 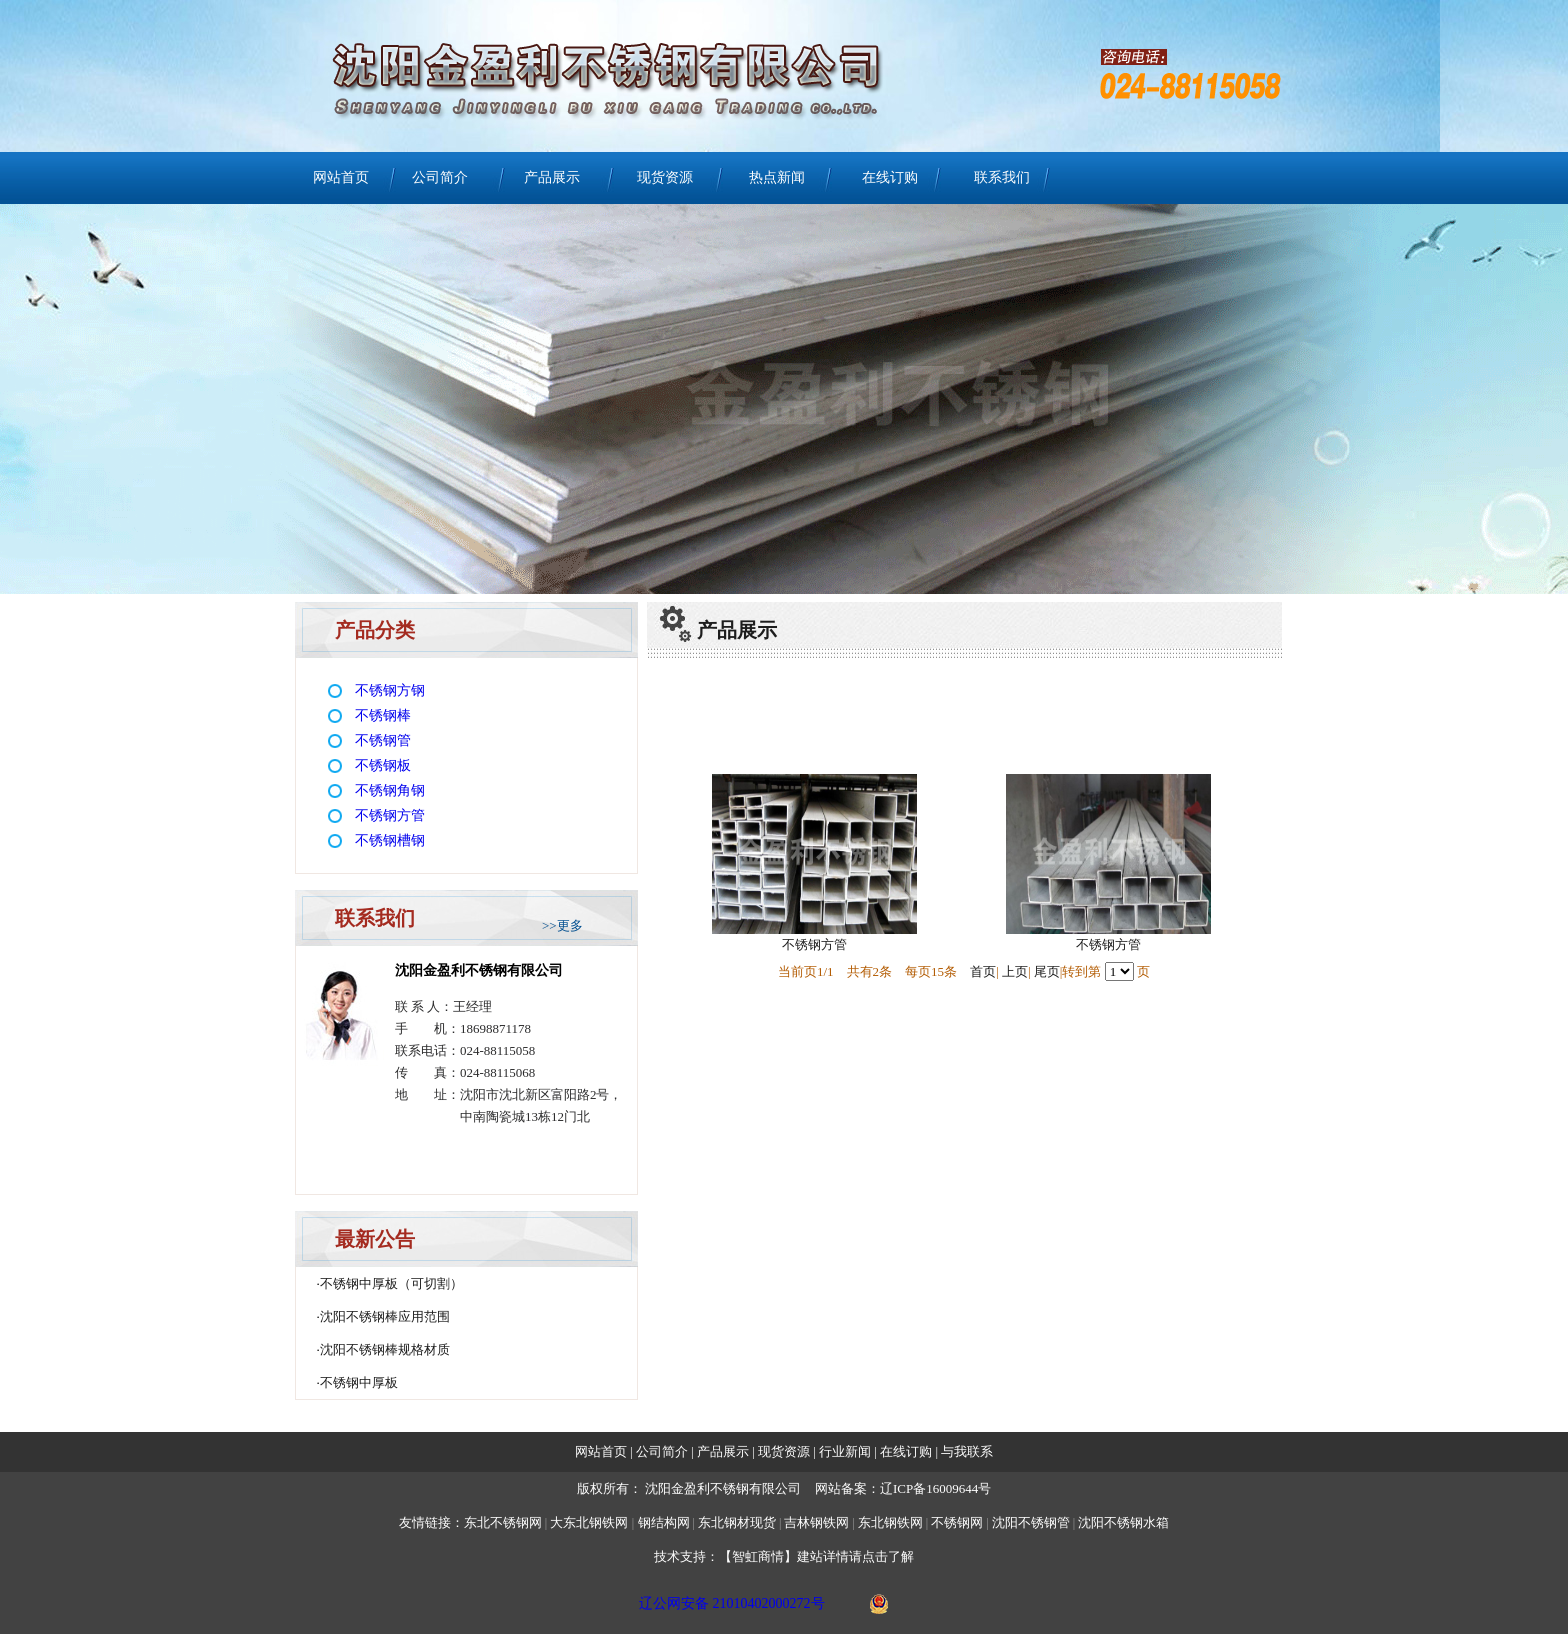 I want to click on 上页, so click(x=1015, y=971).